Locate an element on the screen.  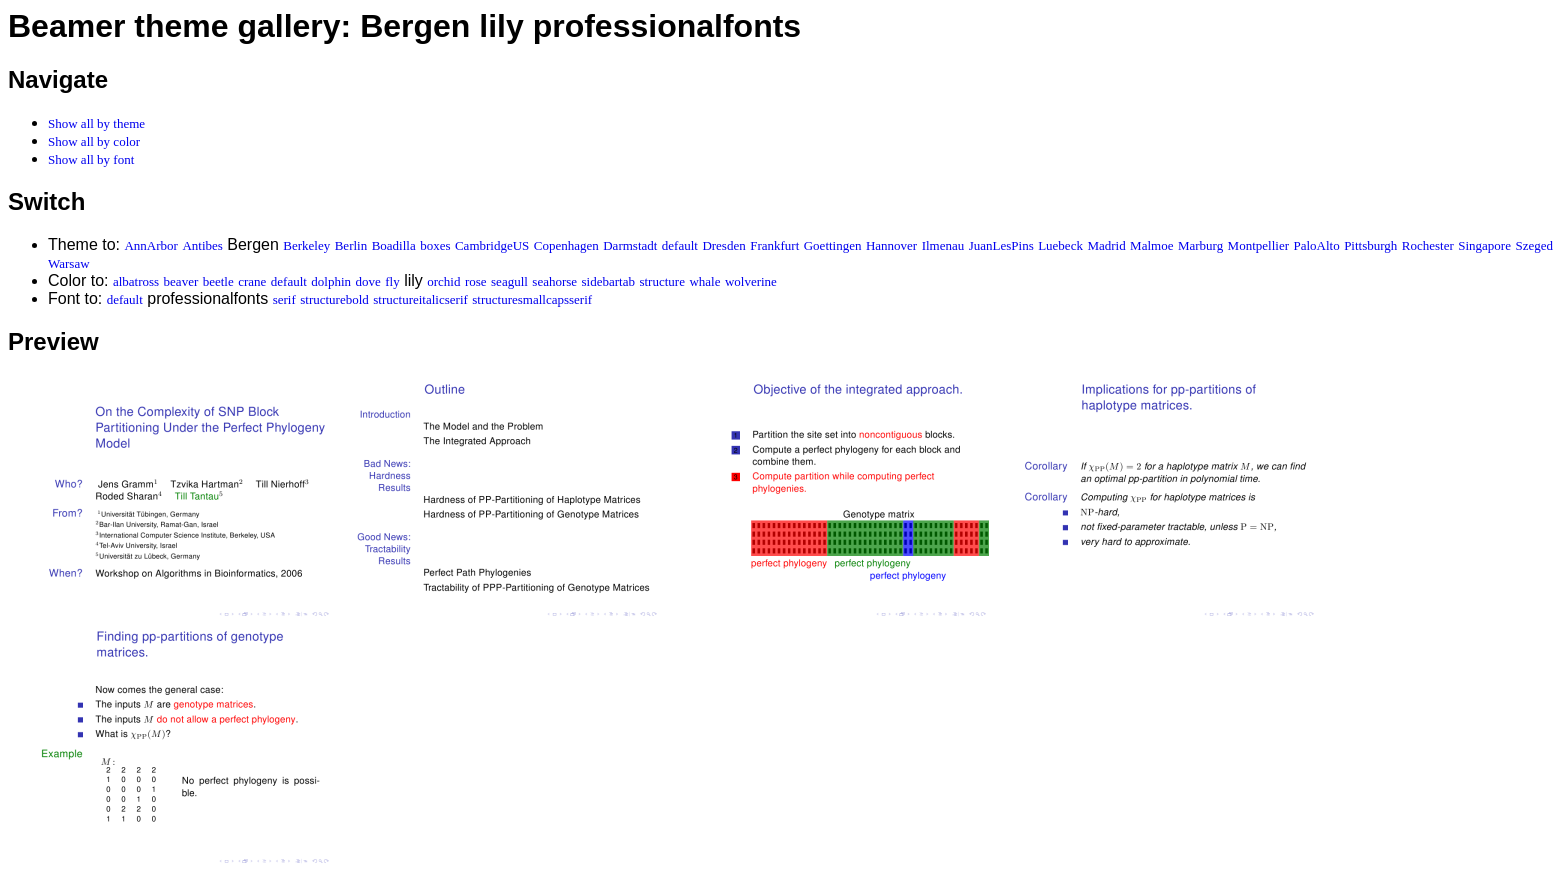
structure is located at coordinates (661, 281).